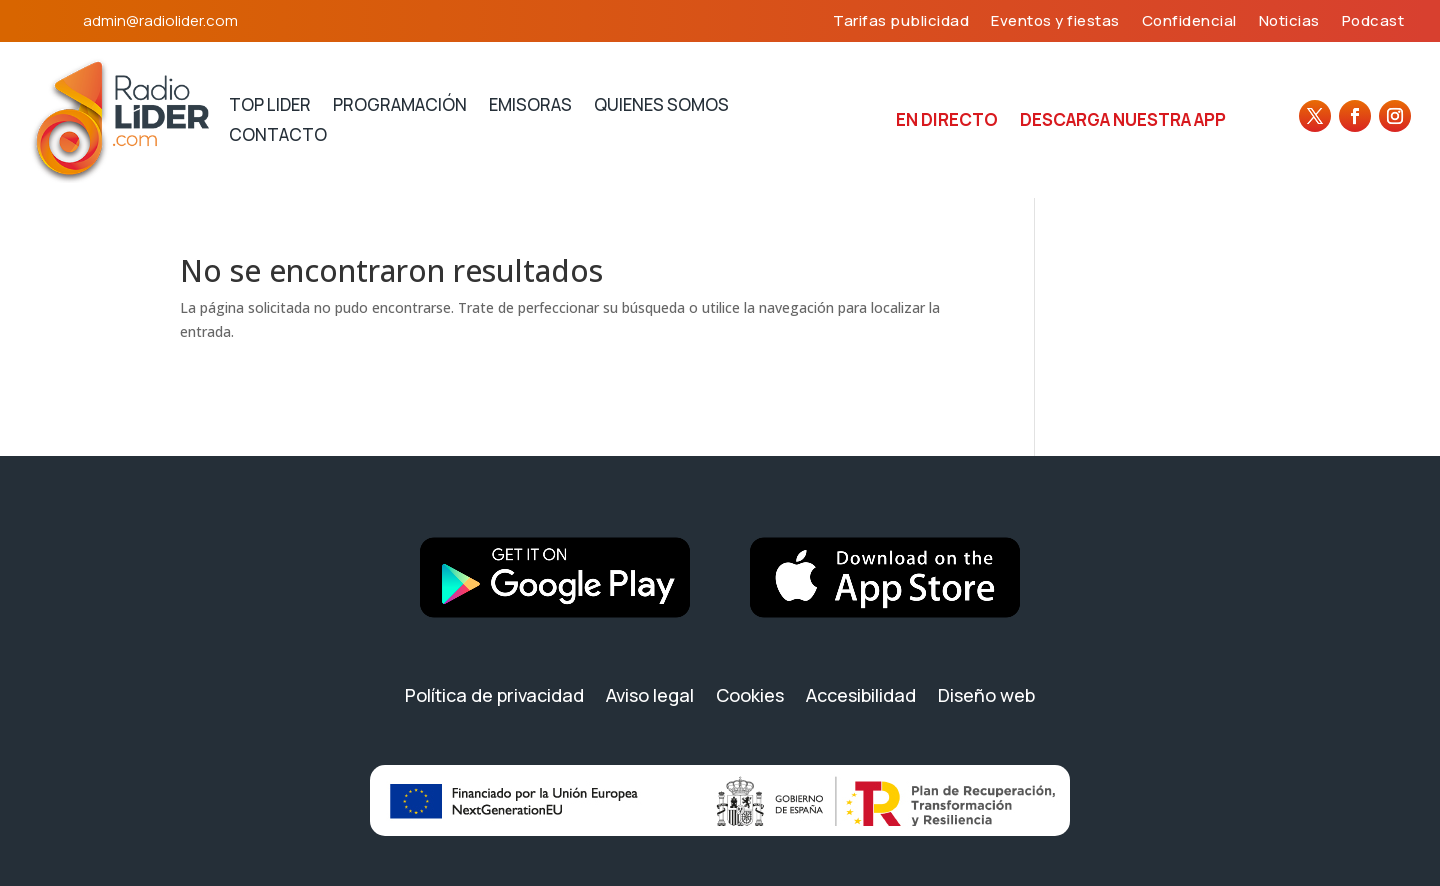 The height and width of the screenshot is (886, 1440). What do you see at coordinates (1373, 22) in the screenshot?
I see `Podcast` at bounding box center [1373, 22].